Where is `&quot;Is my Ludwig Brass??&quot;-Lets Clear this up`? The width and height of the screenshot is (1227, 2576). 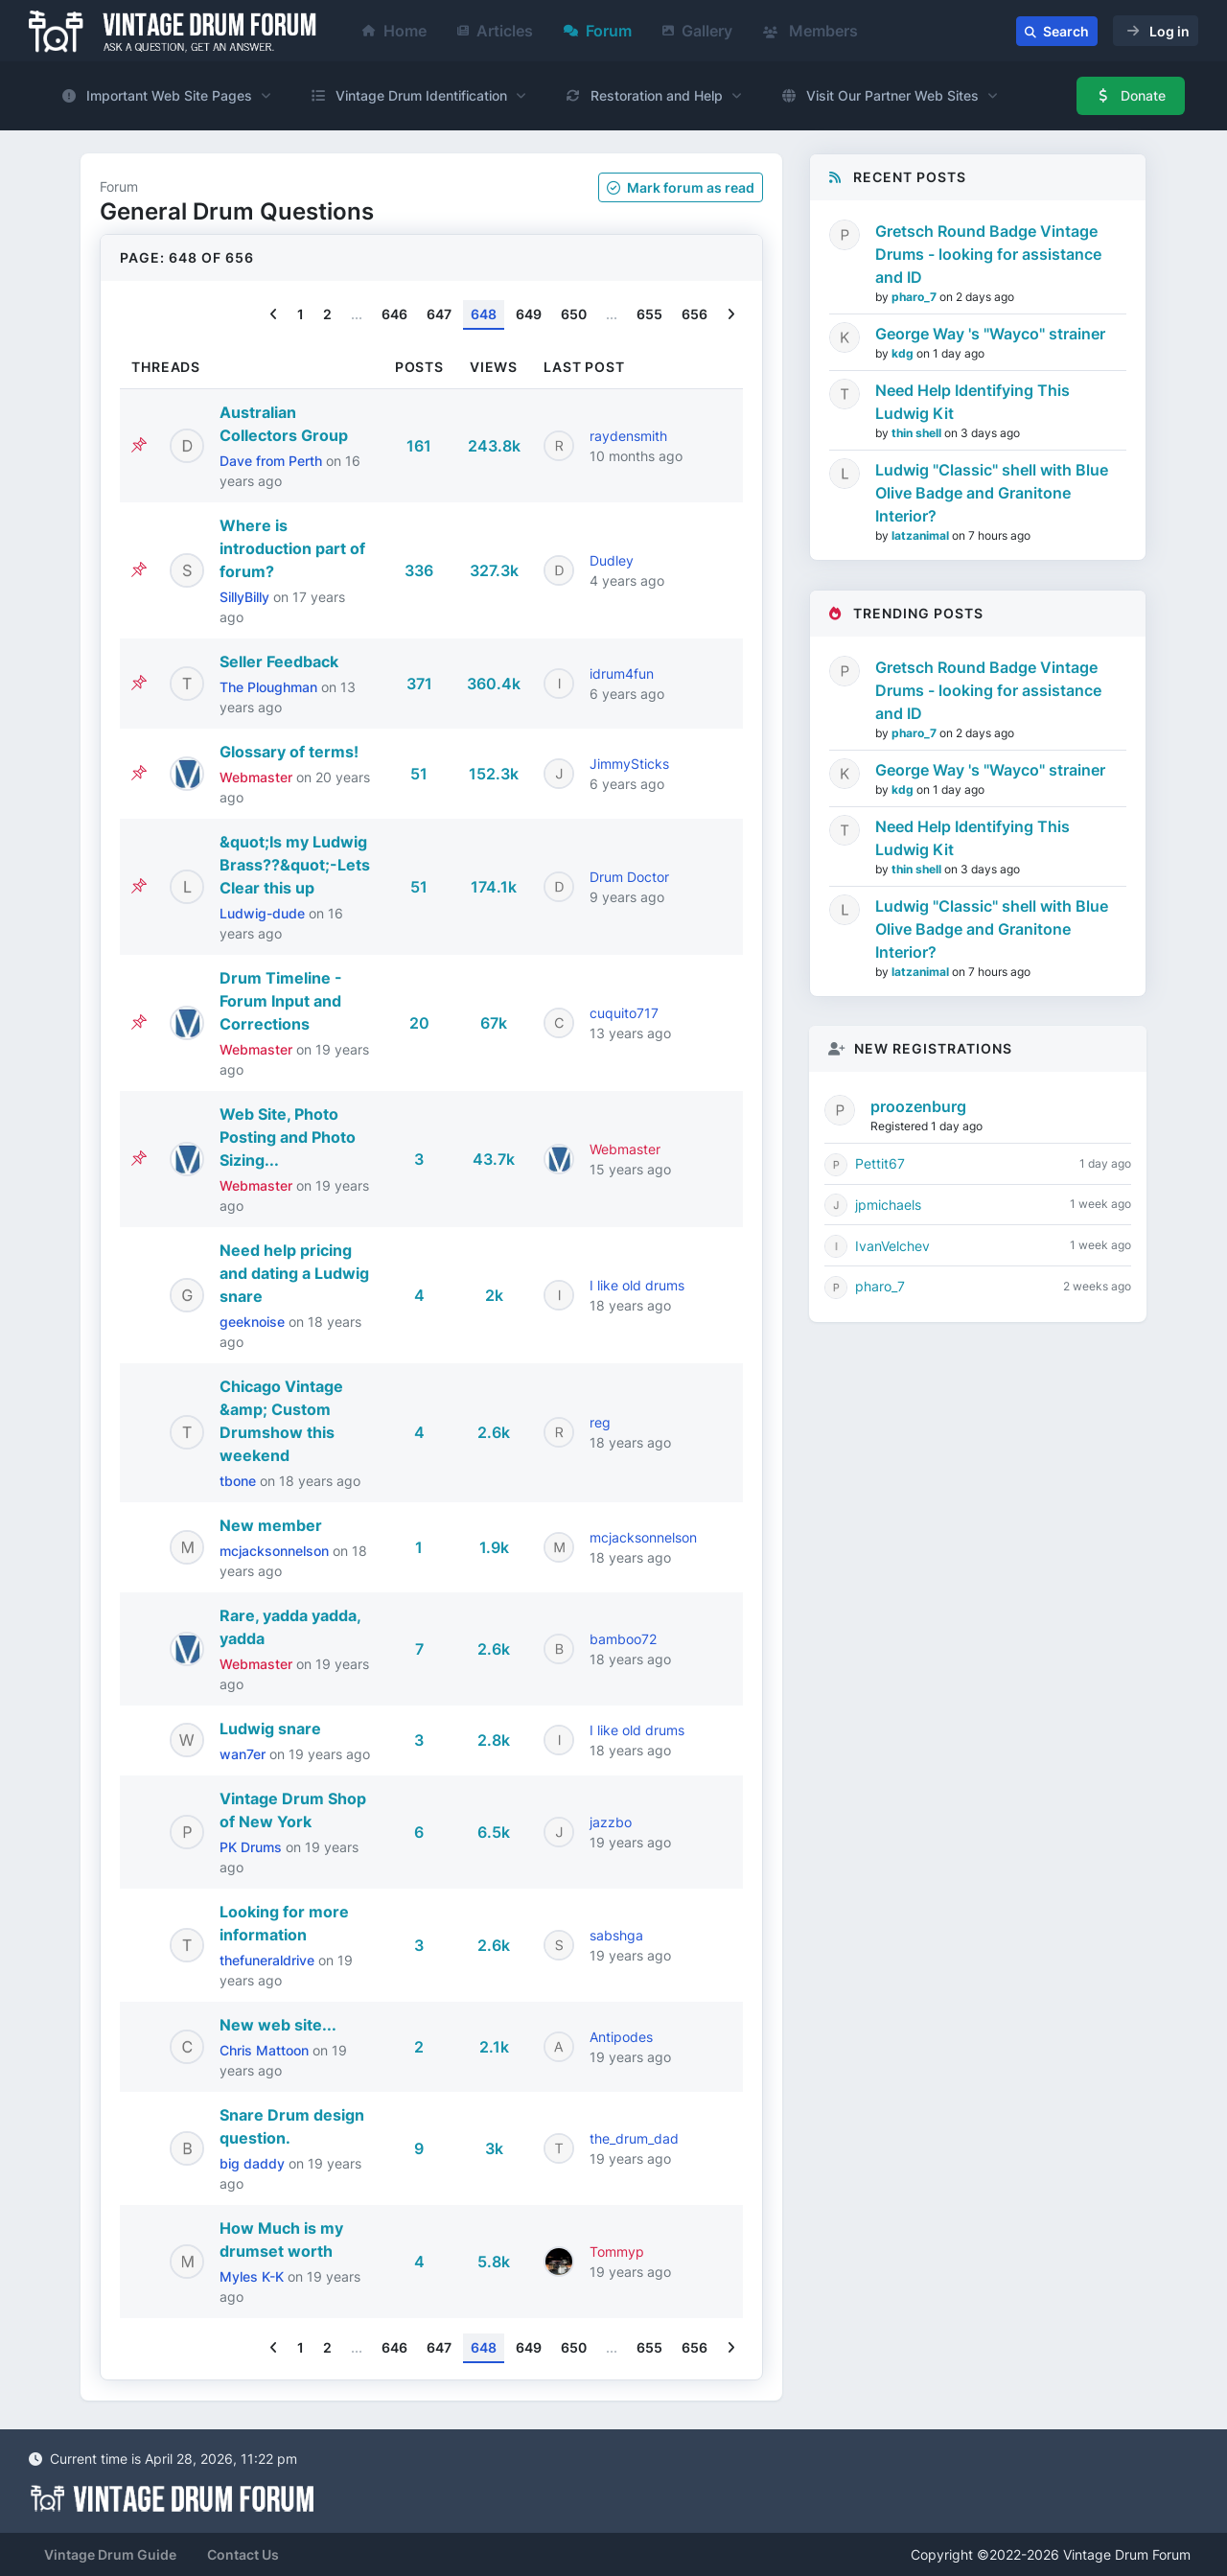
&quot;Is my Ludwig Brass??&quot;-Lets Clear this up is located at coordinates (295, 864).